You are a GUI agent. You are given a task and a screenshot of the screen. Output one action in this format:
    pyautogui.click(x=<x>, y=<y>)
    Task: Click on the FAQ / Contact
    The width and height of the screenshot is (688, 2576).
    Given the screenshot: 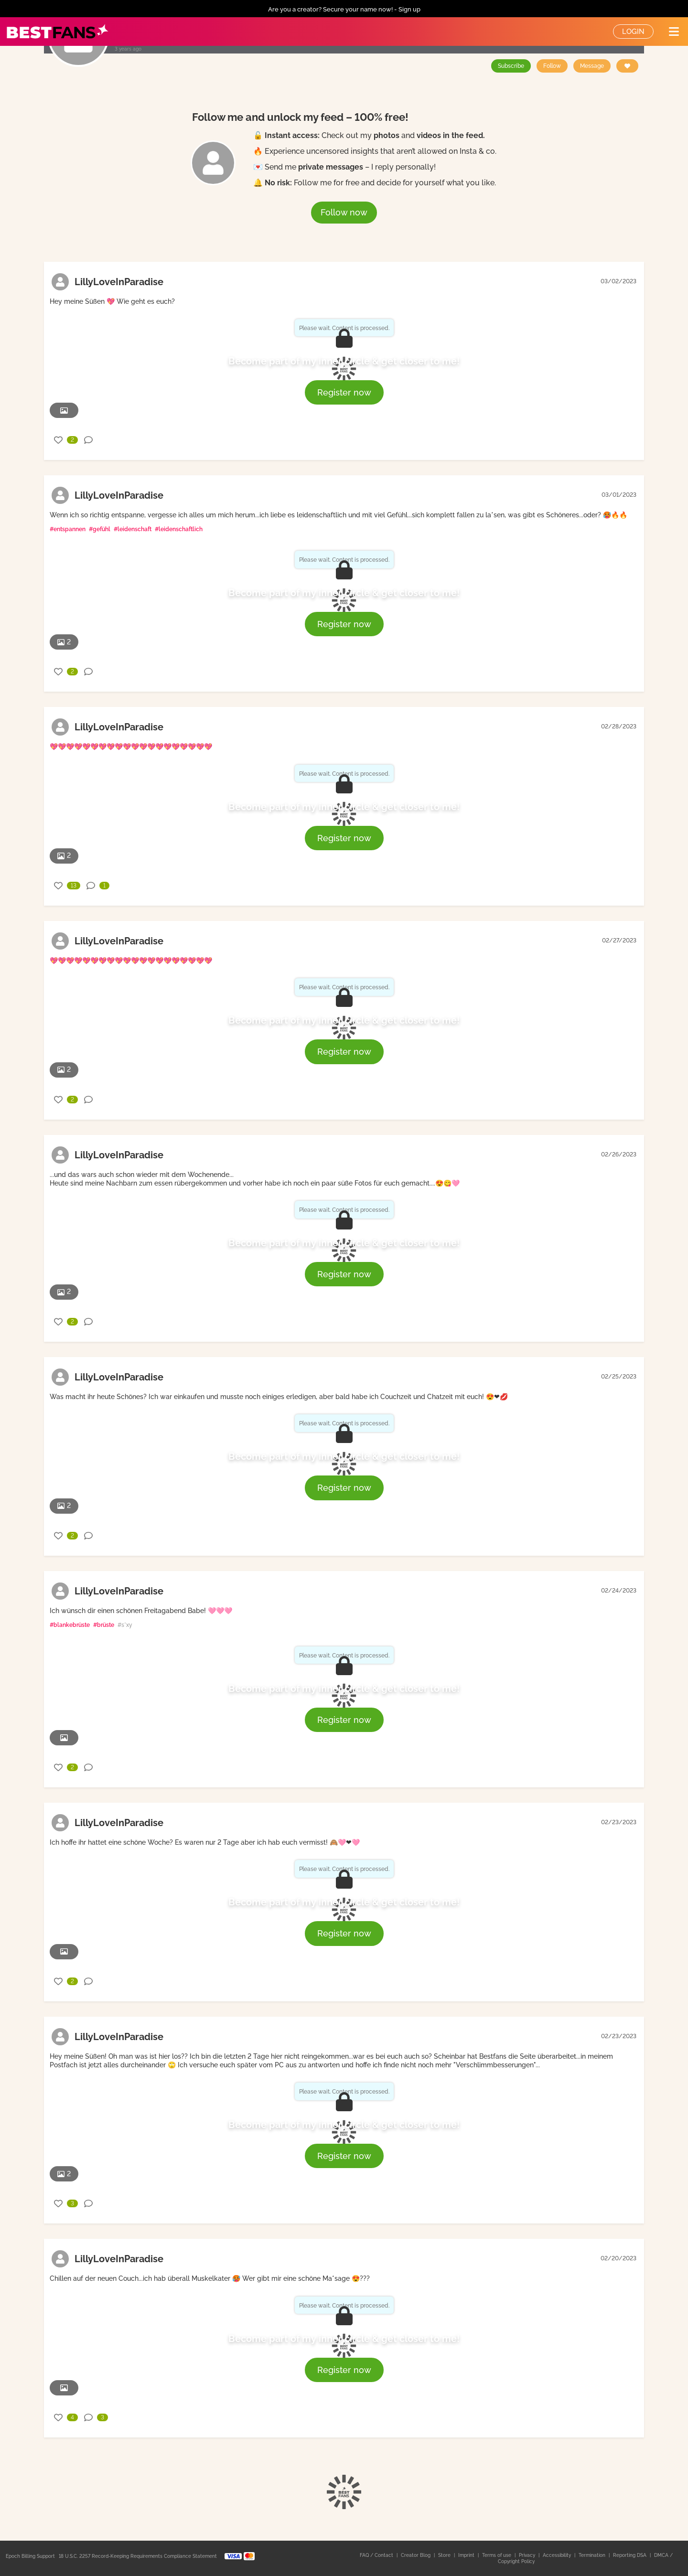 What is the action you would take?
    pyautogui.click(x=377, y=2555)
    